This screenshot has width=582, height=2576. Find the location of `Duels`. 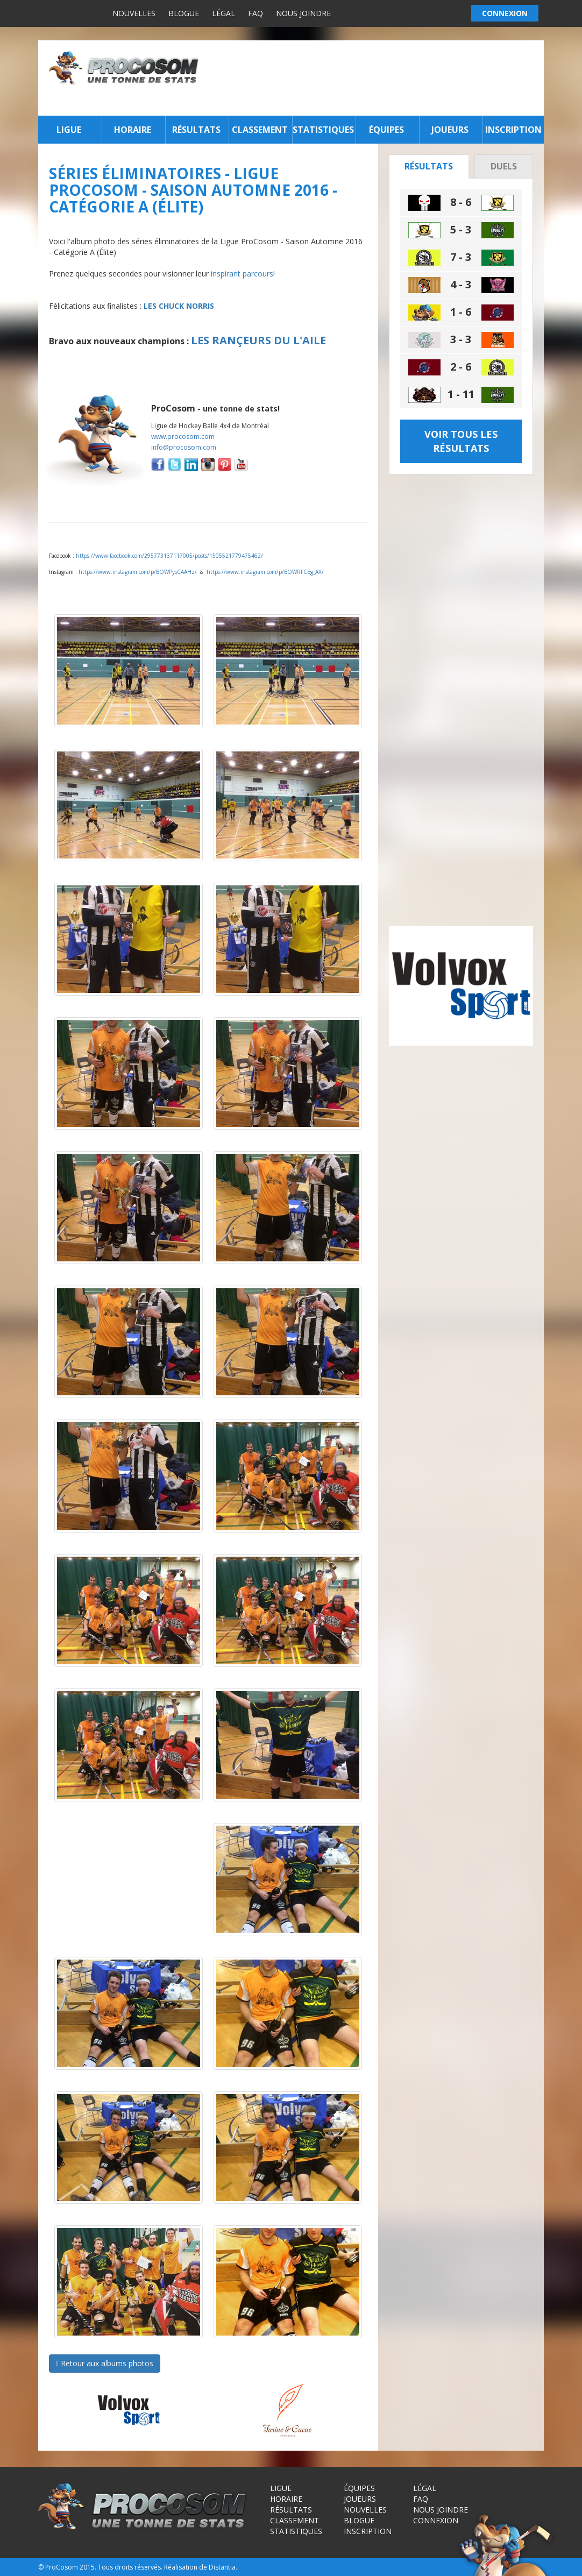

Duels is located at coordinates (504, 166).